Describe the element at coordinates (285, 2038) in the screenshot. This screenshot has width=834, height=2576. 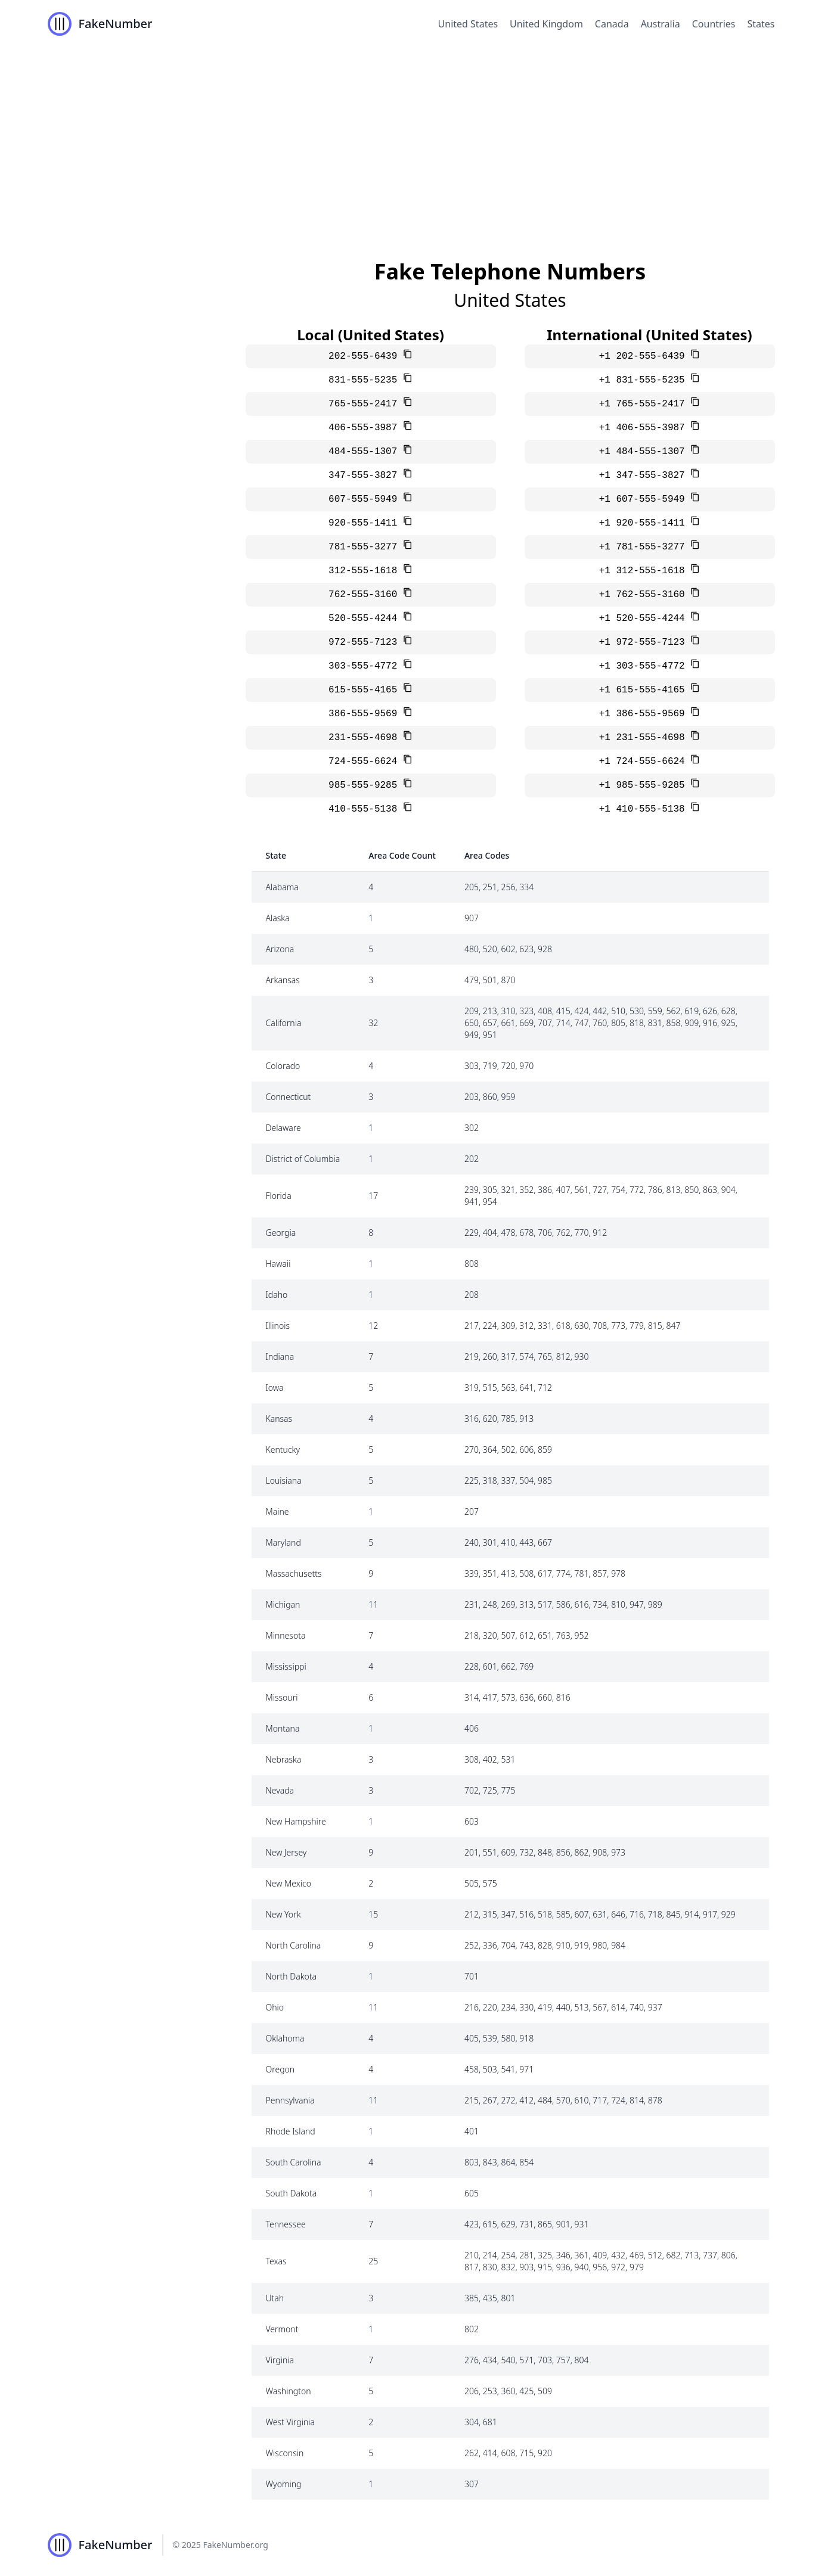
I see `Oklahoma` at that location.